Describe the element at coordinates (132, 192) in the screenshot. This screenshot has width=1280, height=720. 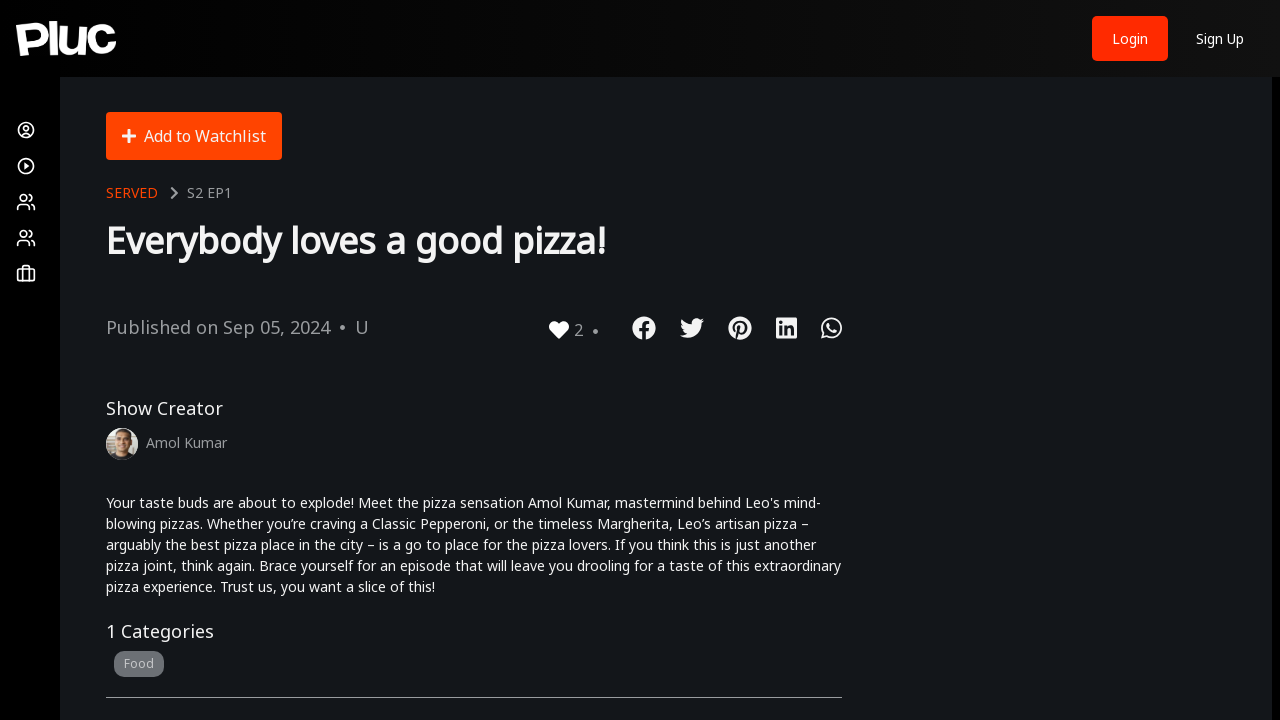
I see `Served` at that location.